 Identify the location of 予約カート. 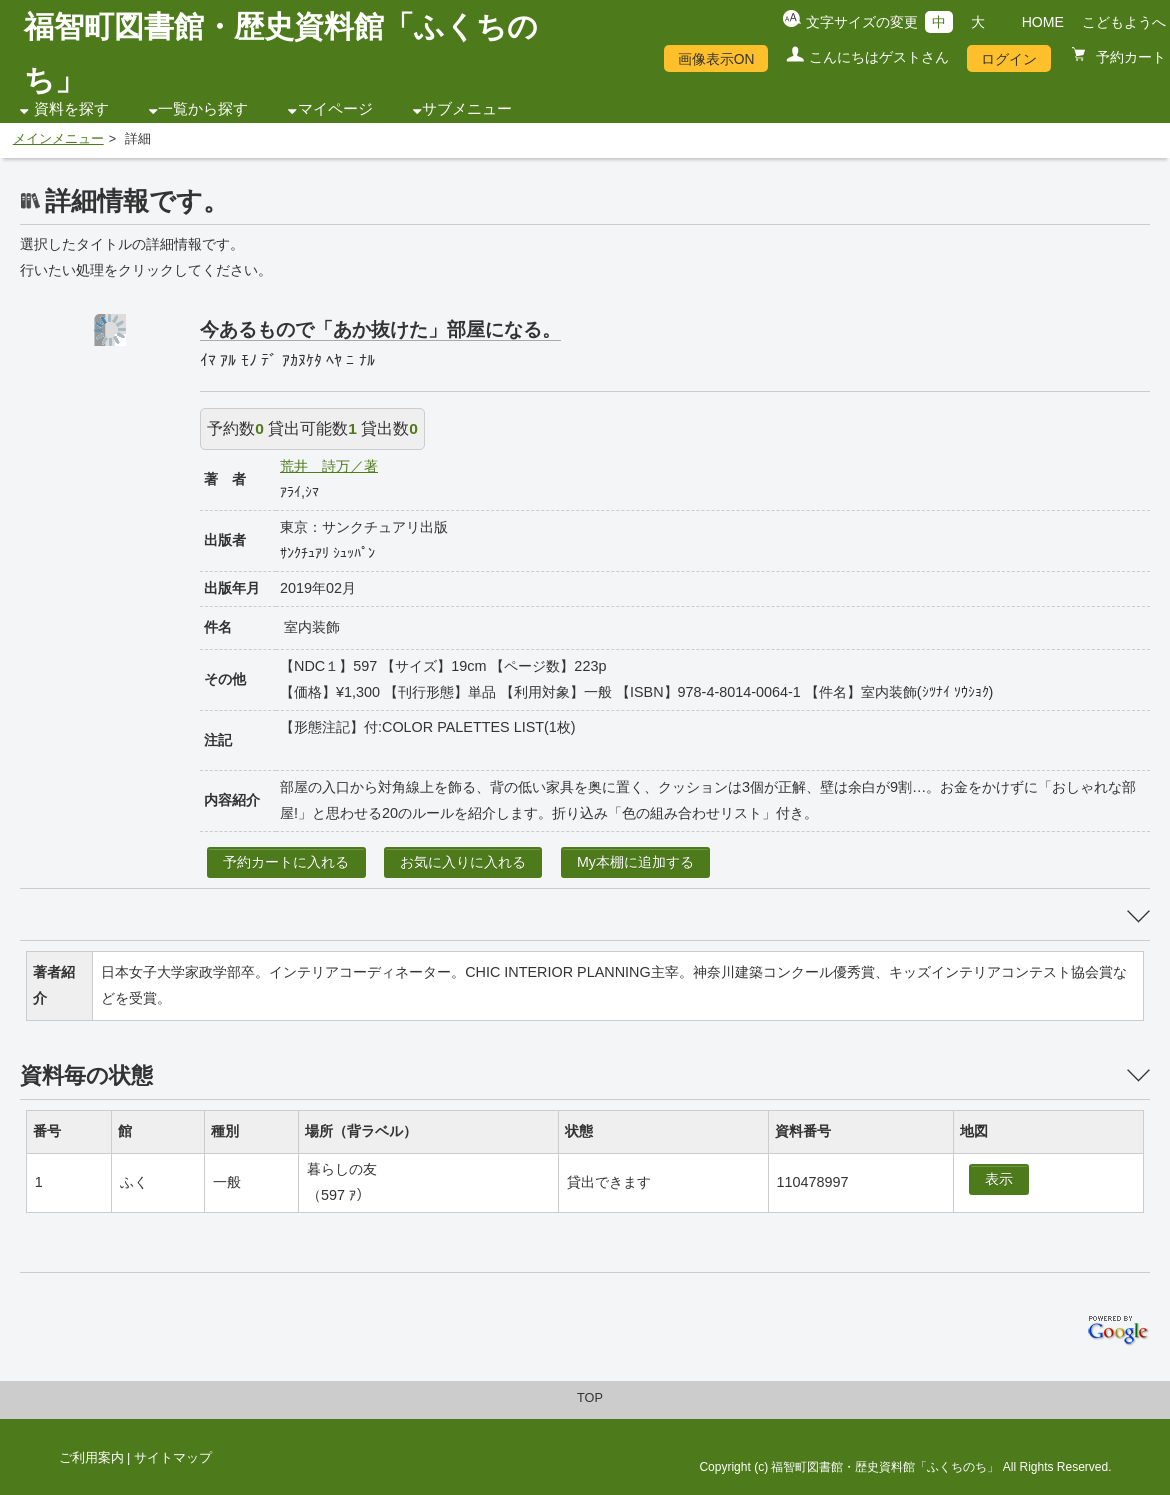
(1129, 57).